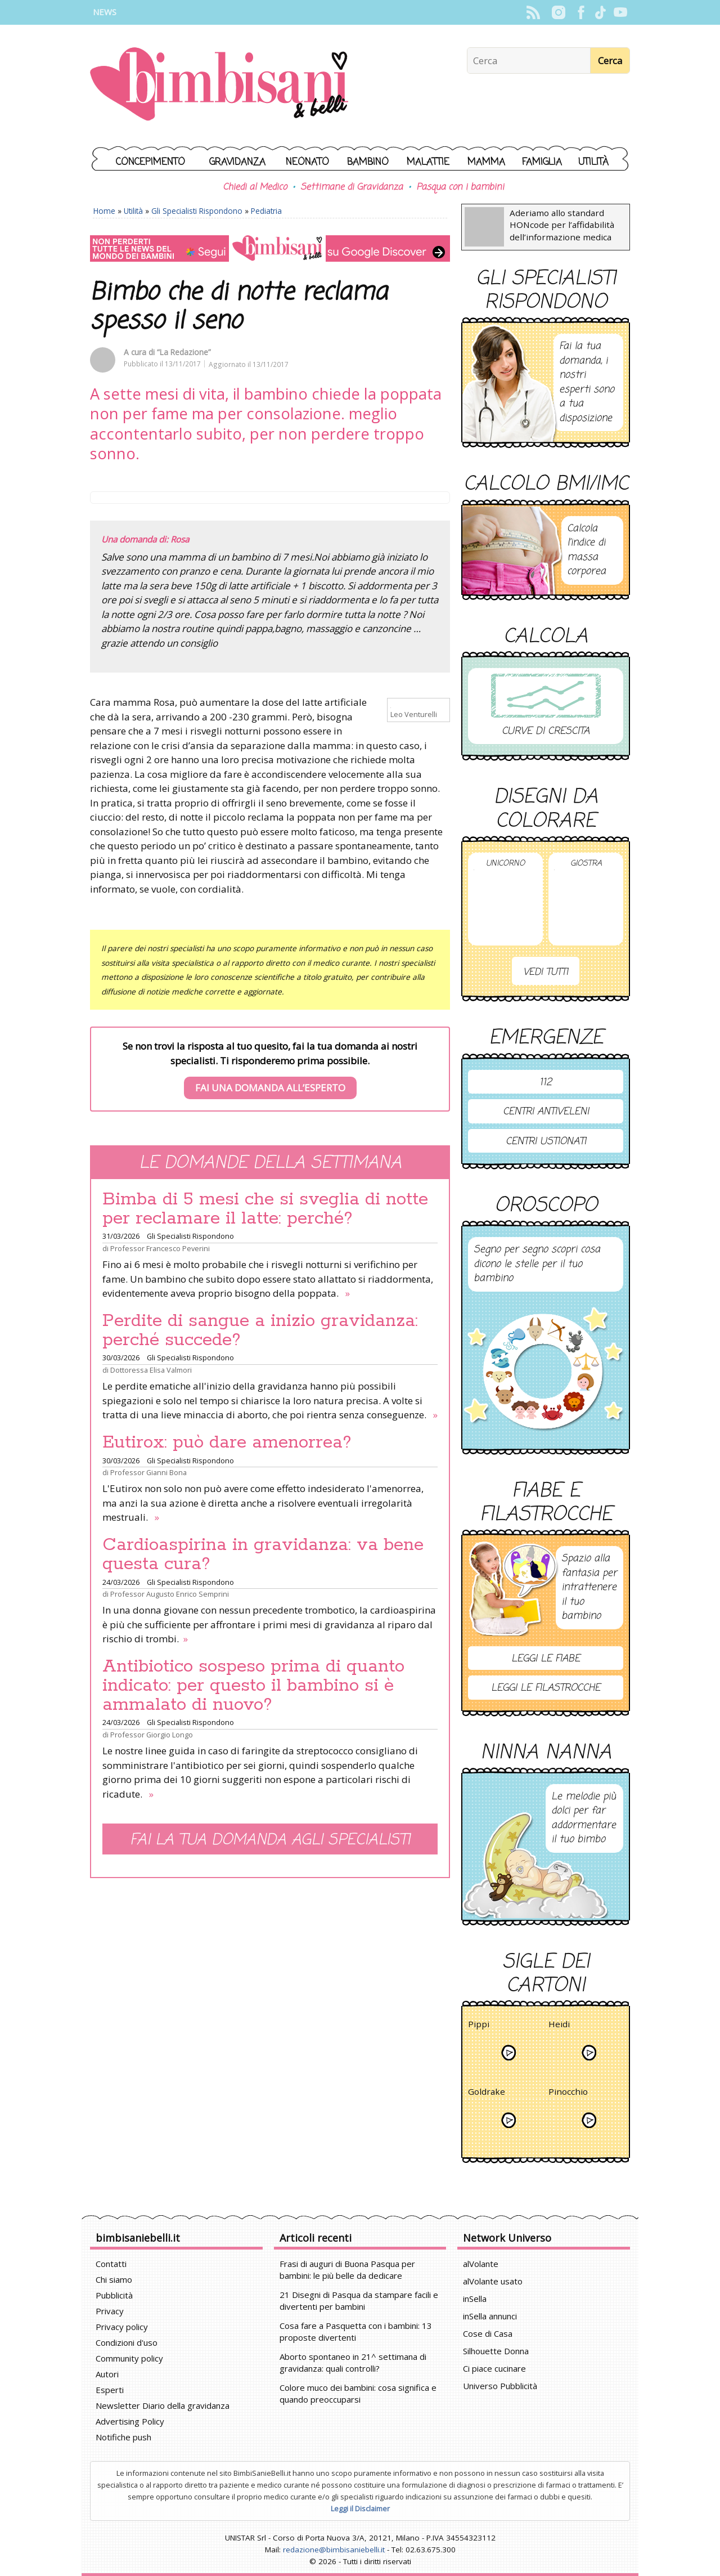 The width and height of the screenshot is (720, 2576). I want to click on Facebook, so click(581, 12).